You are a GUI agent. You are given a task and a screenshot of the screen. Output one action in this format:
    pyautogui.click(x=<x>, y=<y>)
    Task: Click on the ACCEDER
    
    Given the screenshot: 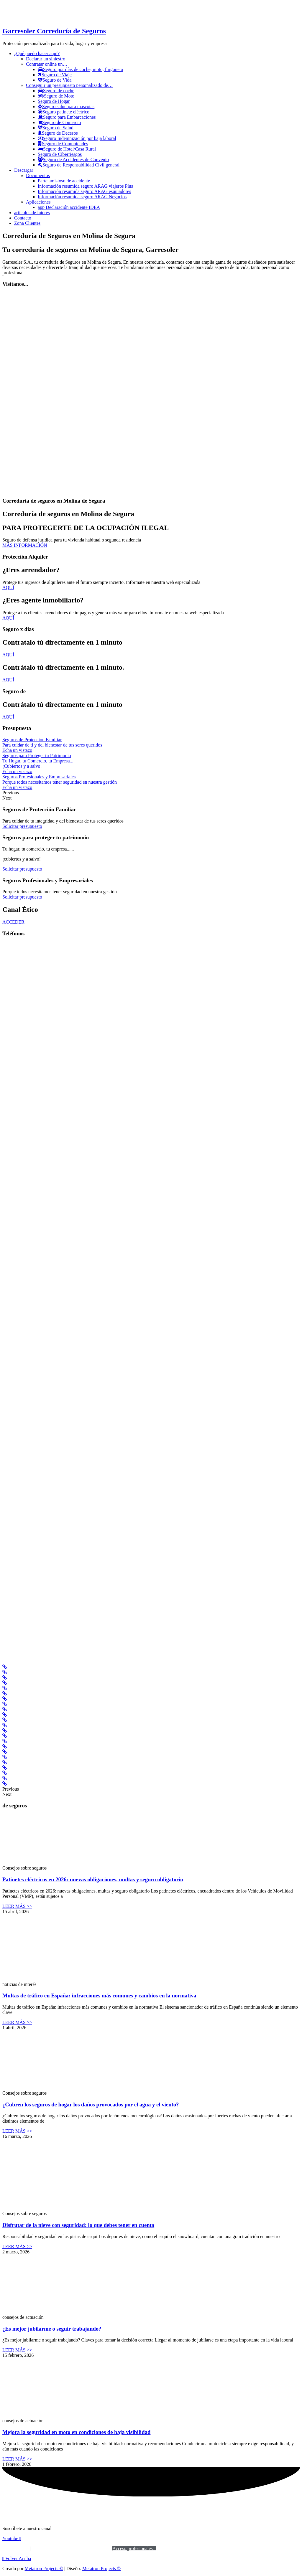 What is the action you would take?
    pyautogui.click(x=13, y=921)
    